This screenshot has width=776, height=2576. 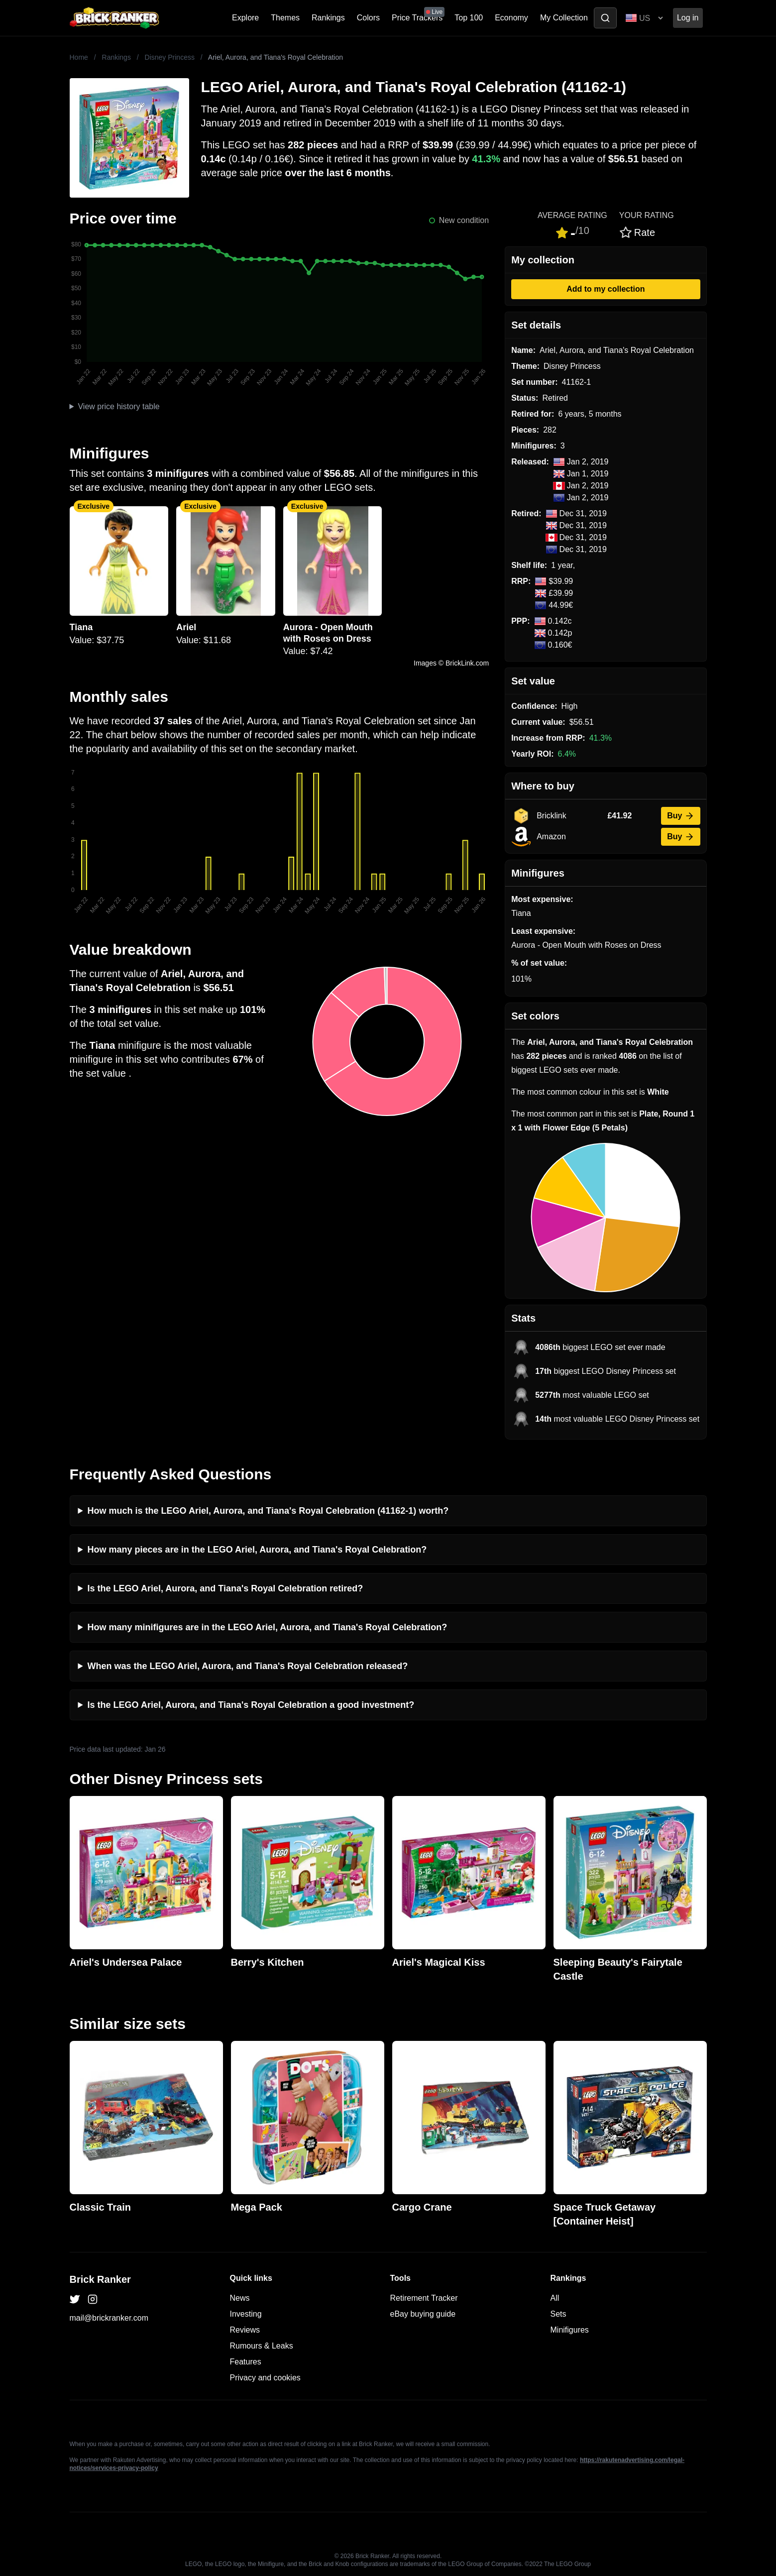 What do you see at coordinates (240, 2298) in the screenshot?
I see `News` at bounding box center [240, 2298].